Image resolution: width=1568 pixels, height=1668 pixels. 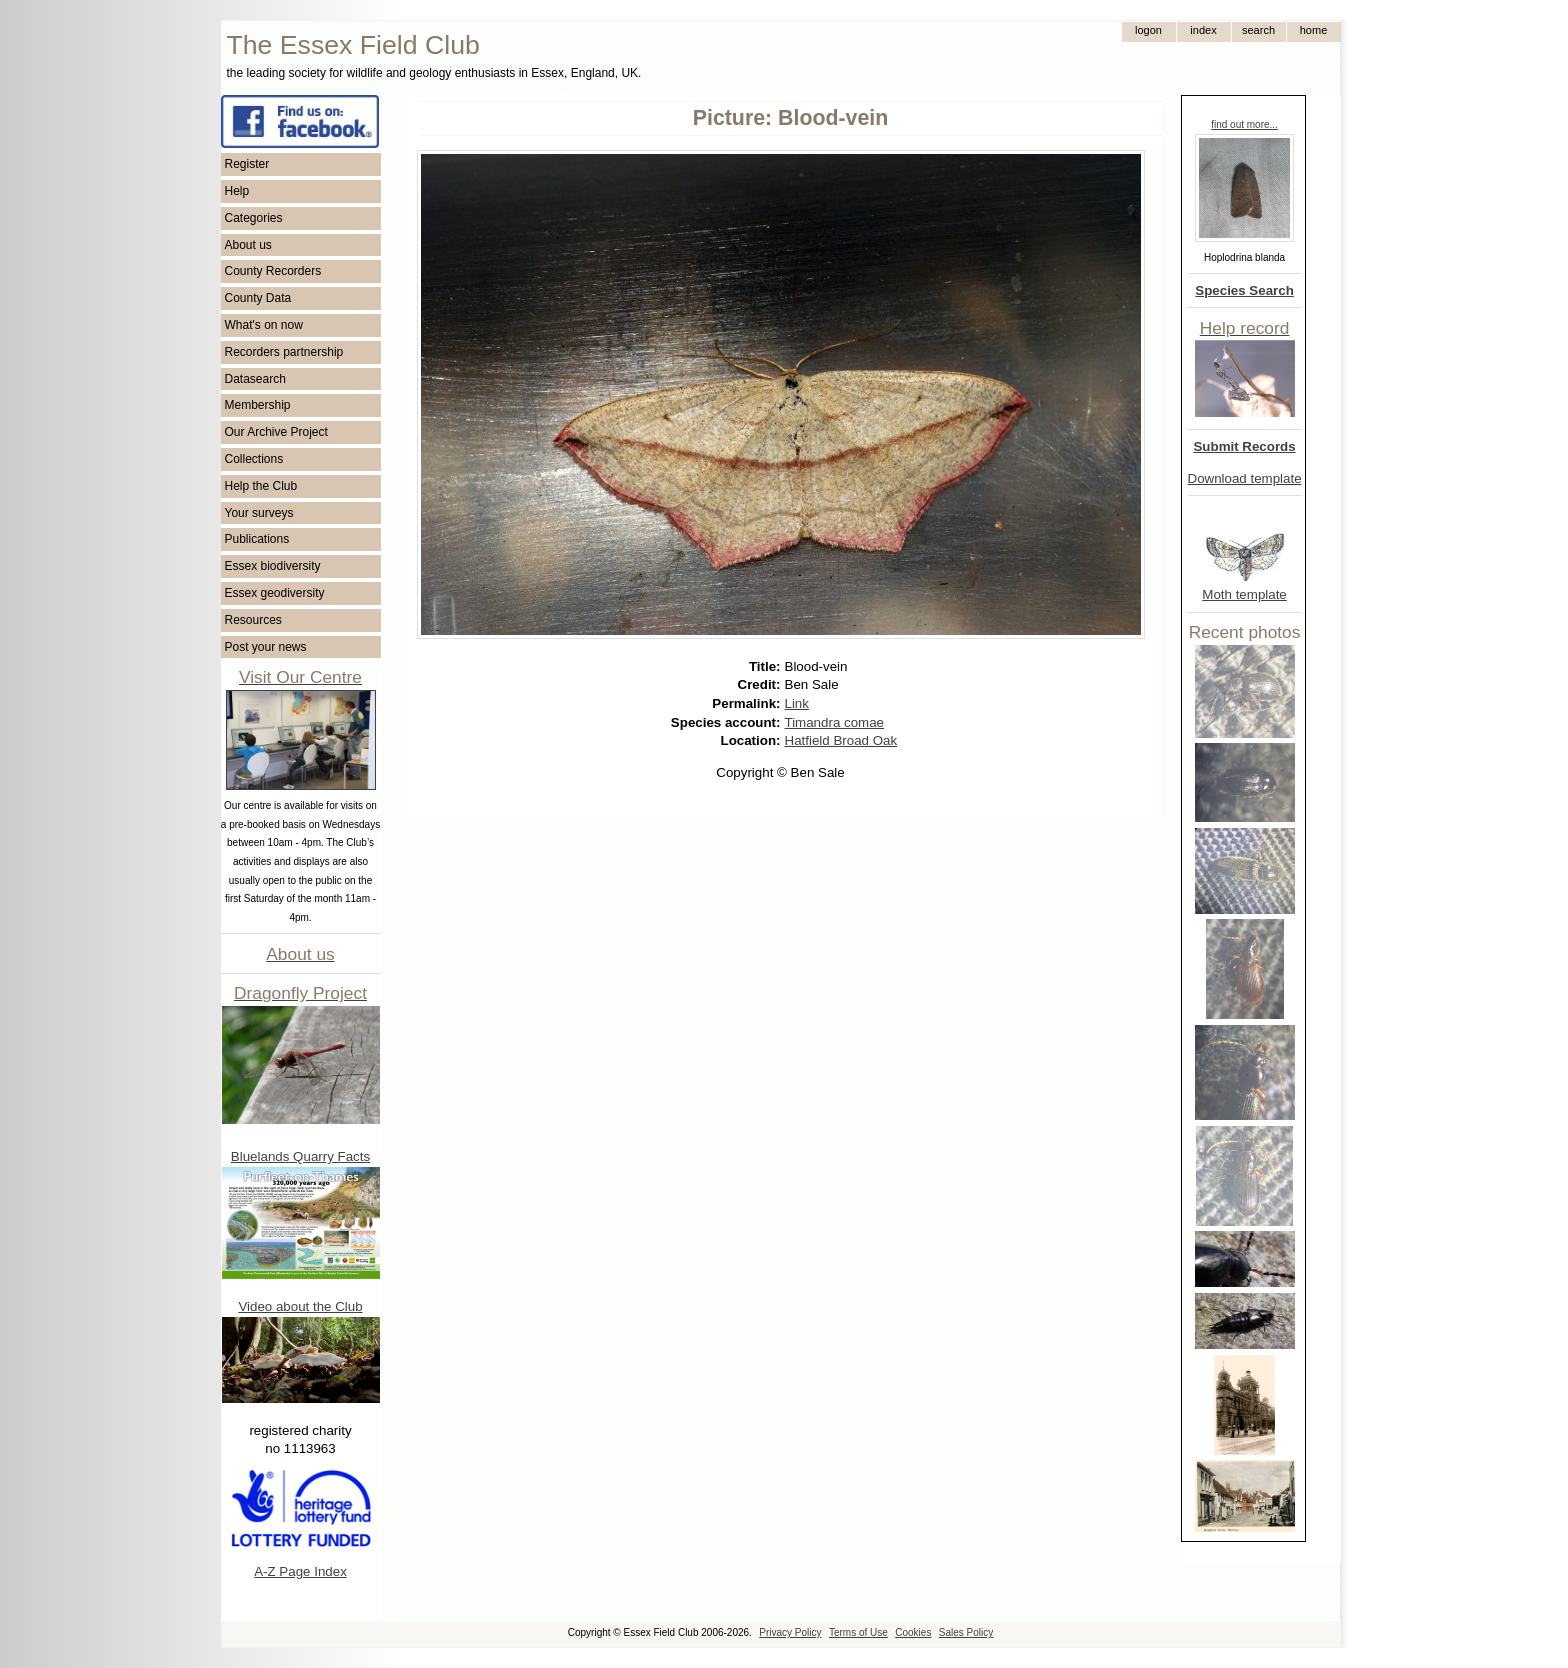 What do you see at coordinates (264, 325) in the screenshot?
I see `What's on now` at bounding box center [264, 325].